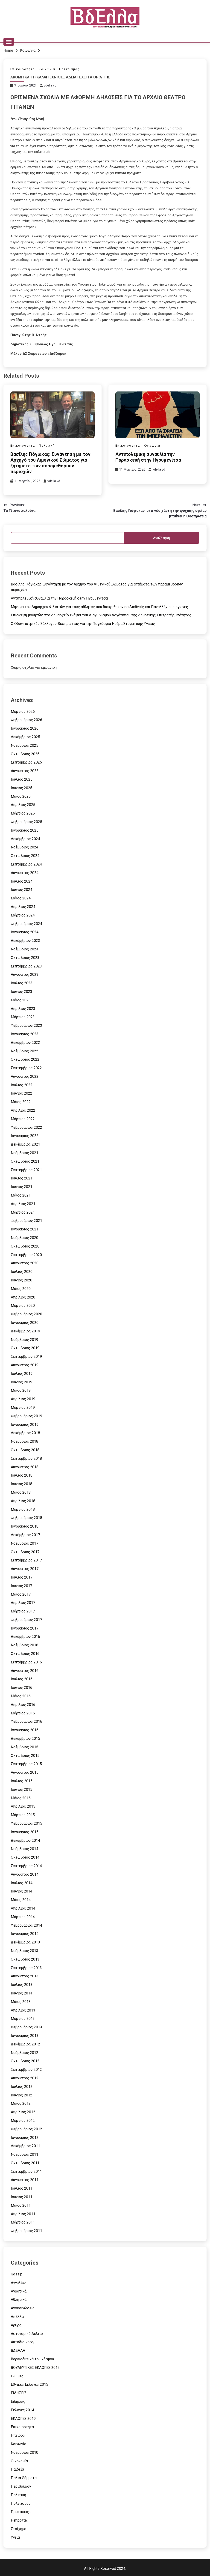 Image resolution: width=210 pixels, height=2576 pixels. I want to click on Αγροτικά, so click(18, 2291).